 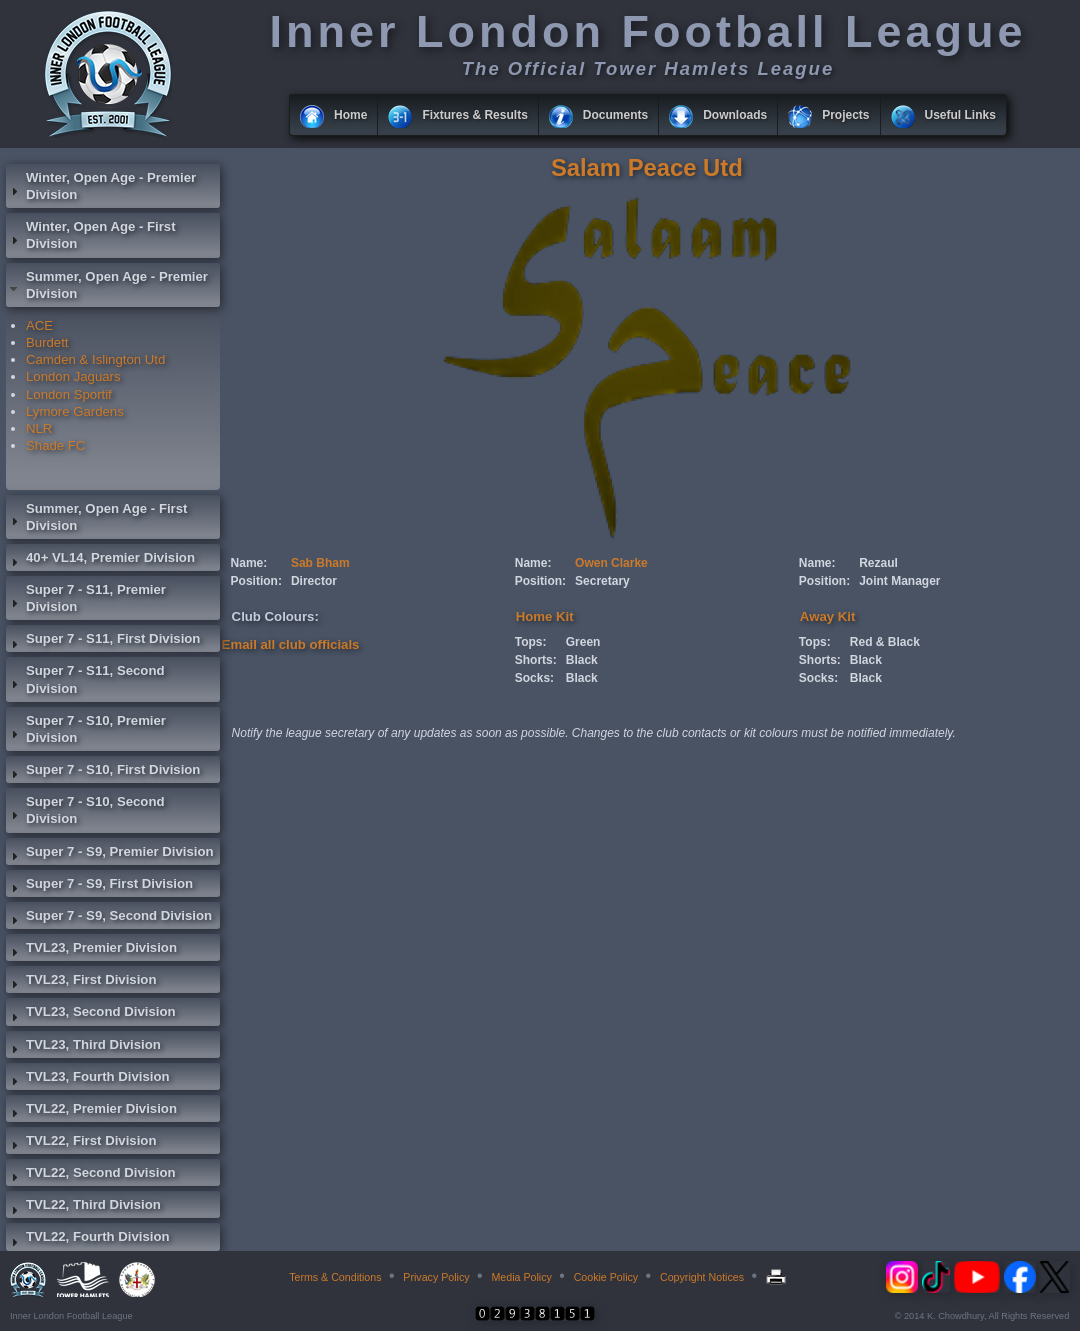 What do you see at coordinates (85, 810) in the screenshot?
I see `Super 7 - S10, Second Division [tab]` at bounding box center [85, 810].